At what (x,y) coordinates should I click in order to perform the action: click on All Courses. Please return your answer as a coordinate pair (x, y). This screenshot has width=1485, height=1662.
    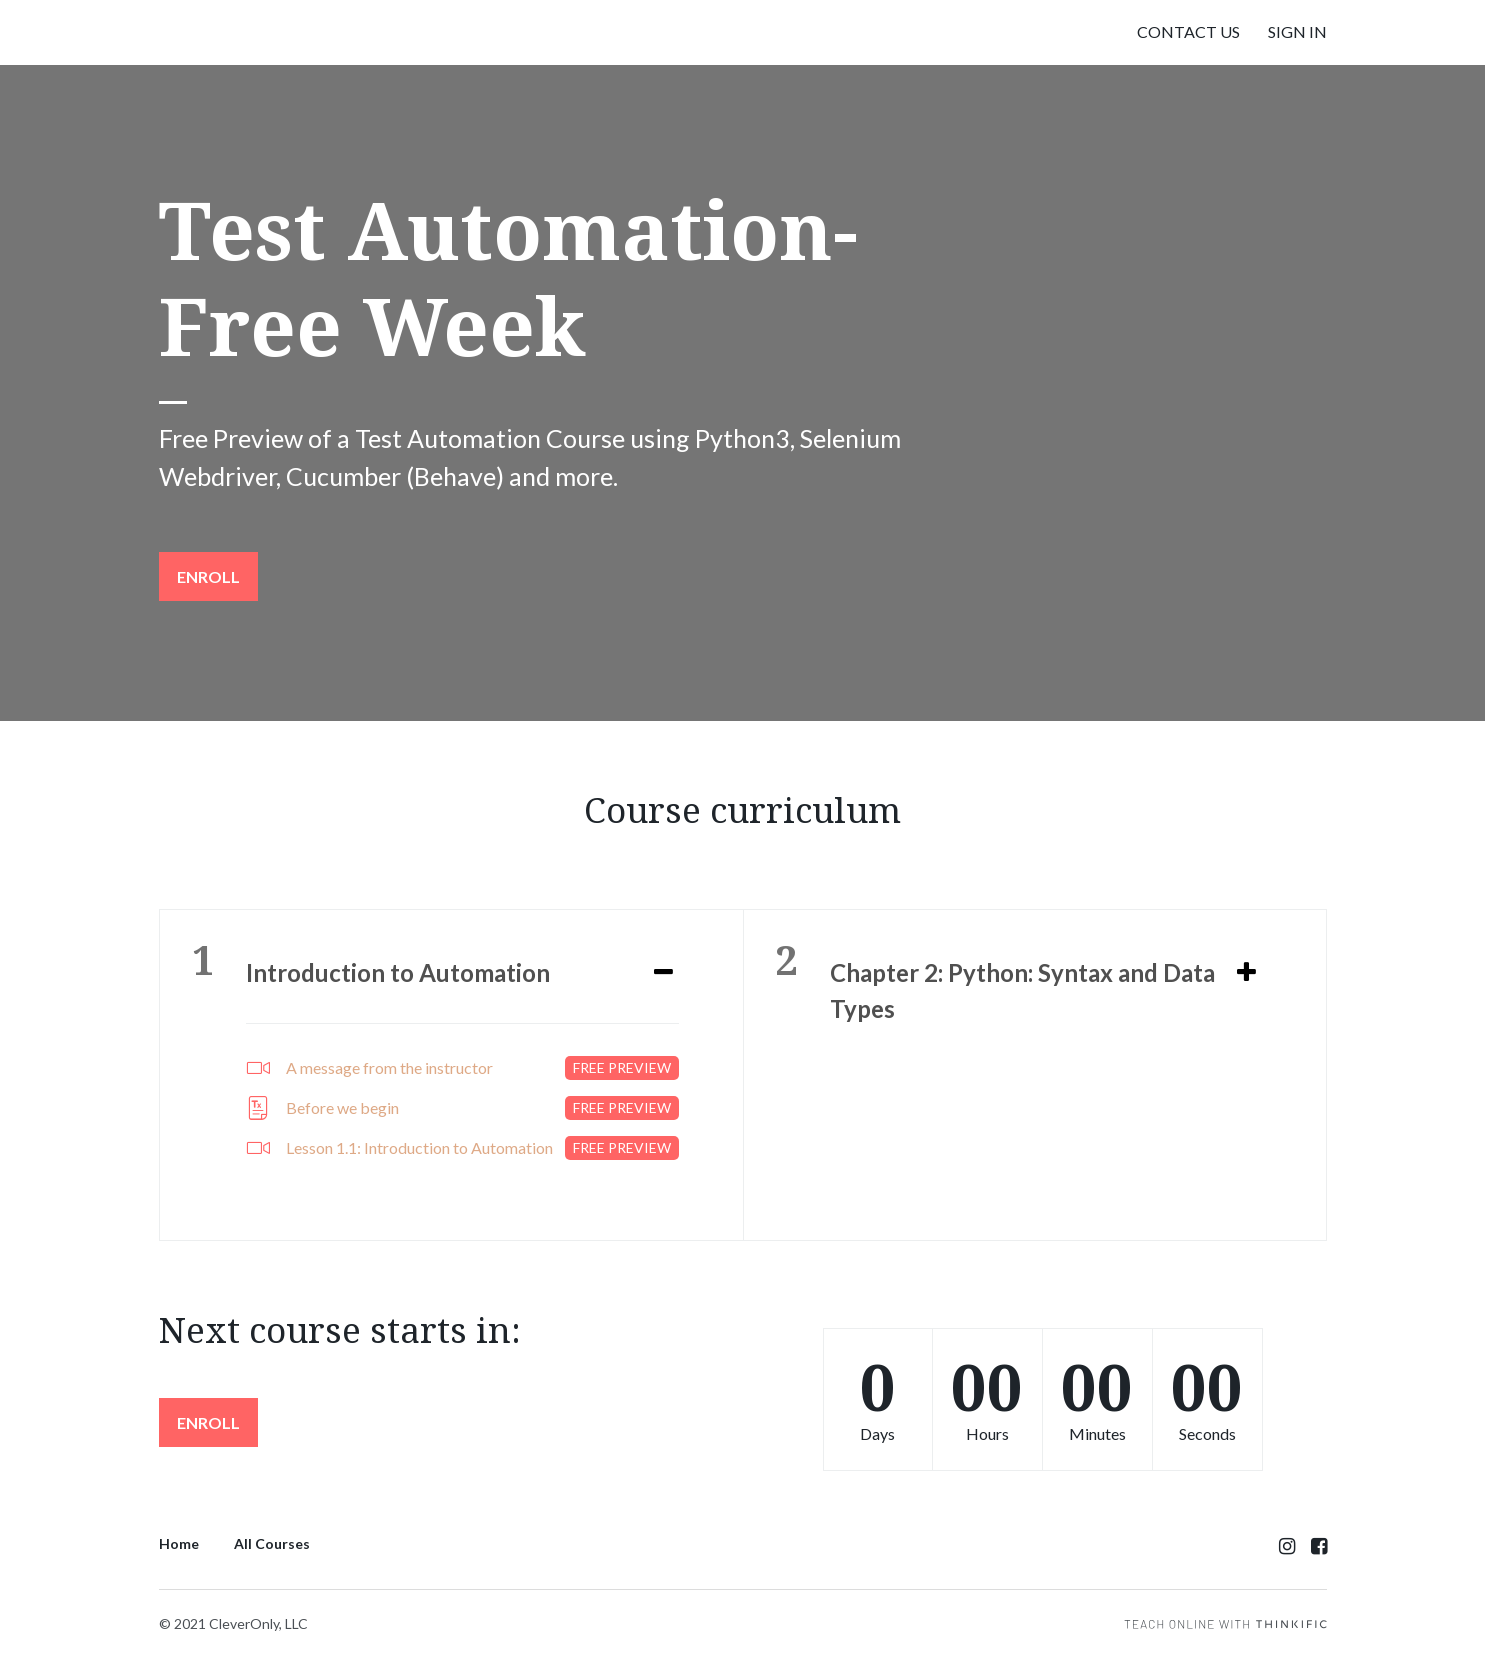
    Looking at the image, I should click on (272, 1543).